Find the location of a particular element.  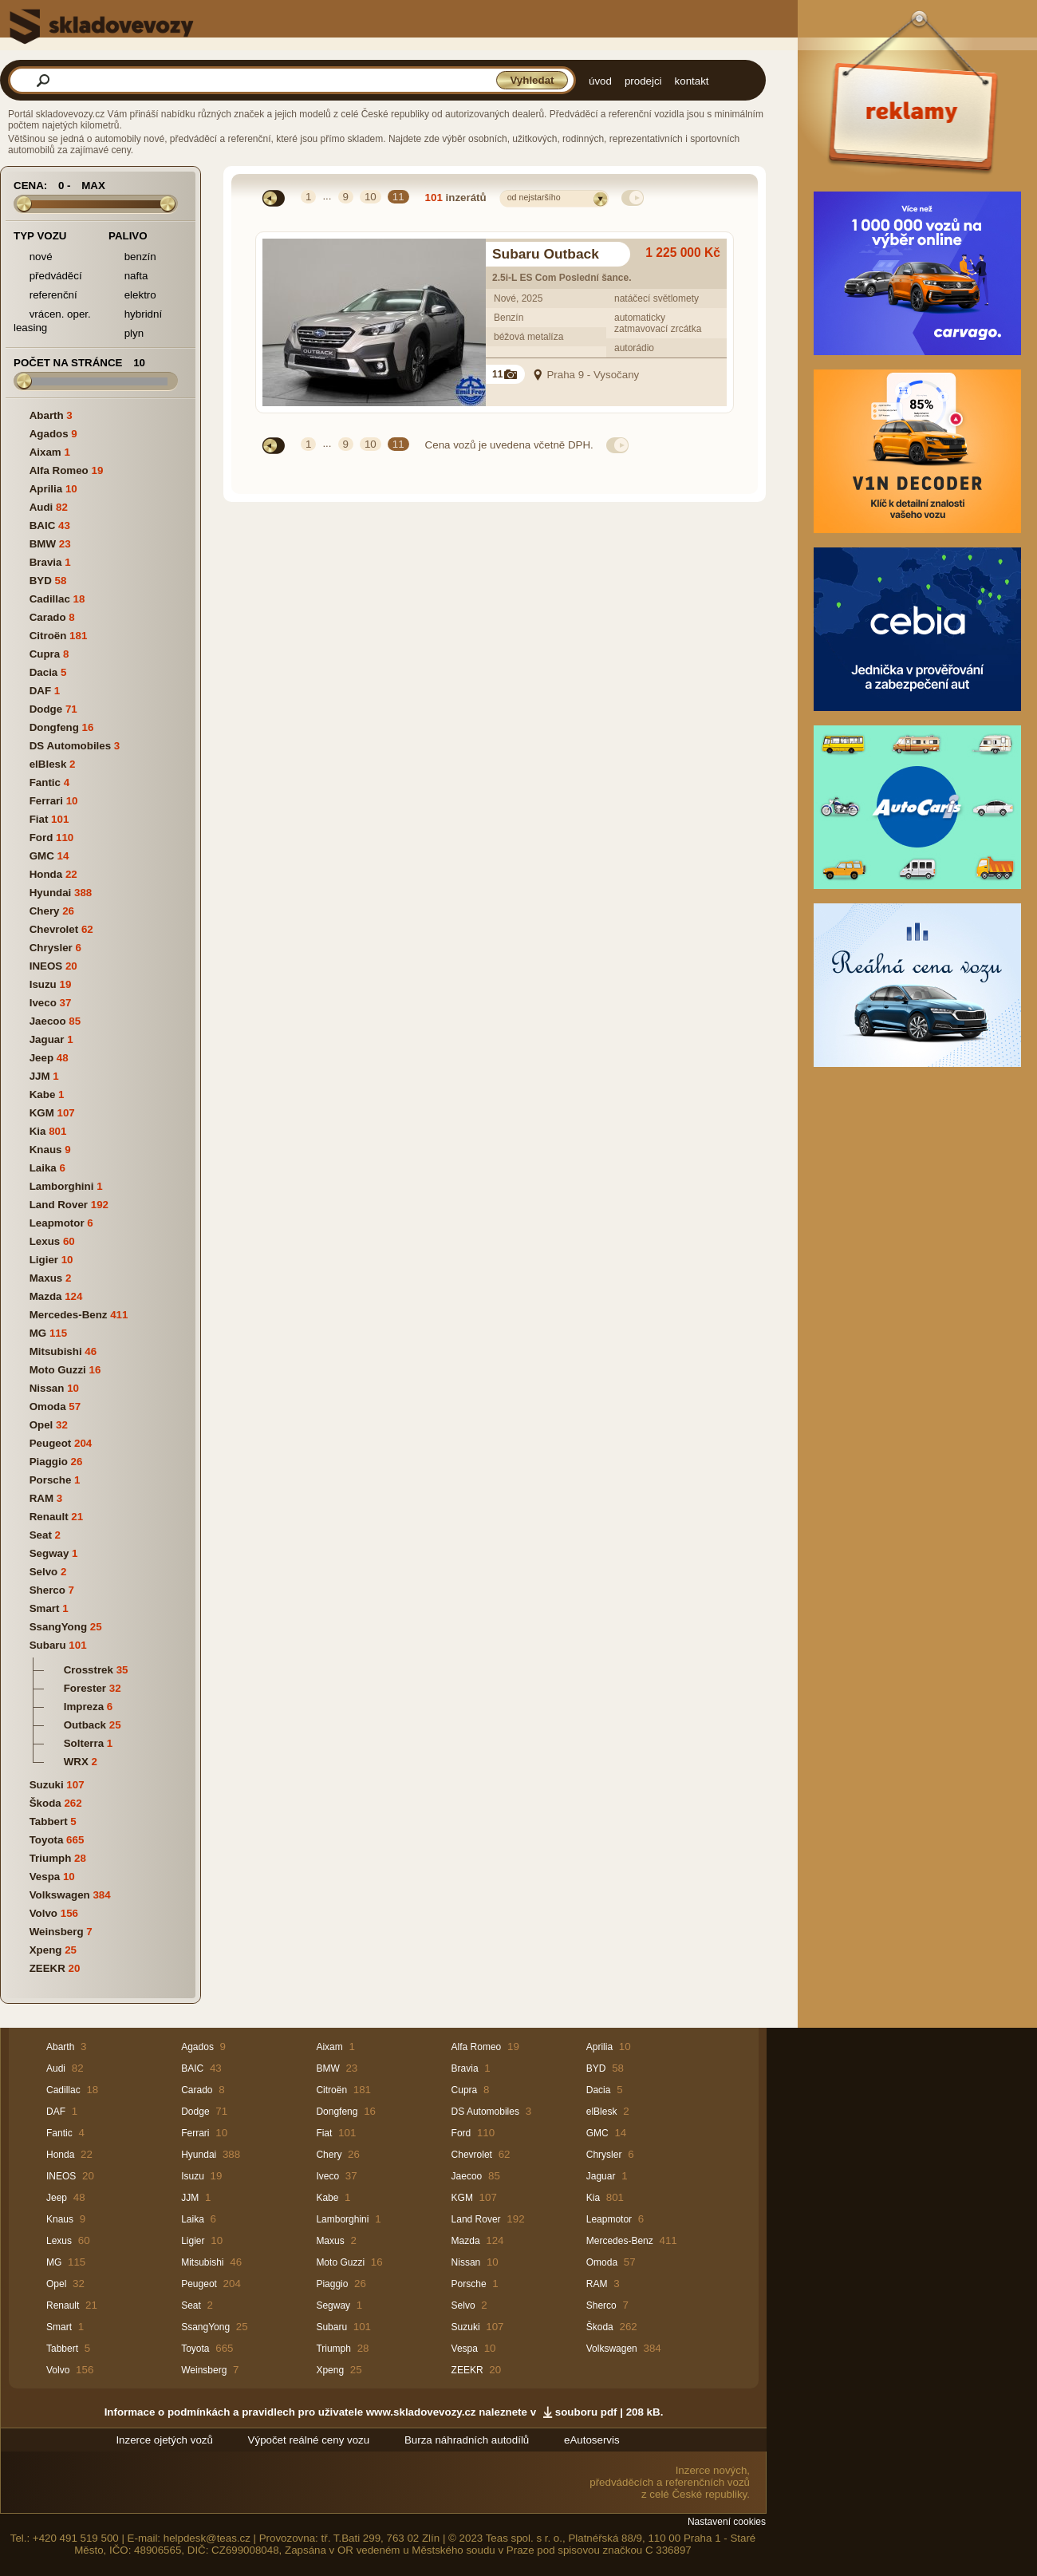

Leapmotor is located at coordinates (57, 1223).